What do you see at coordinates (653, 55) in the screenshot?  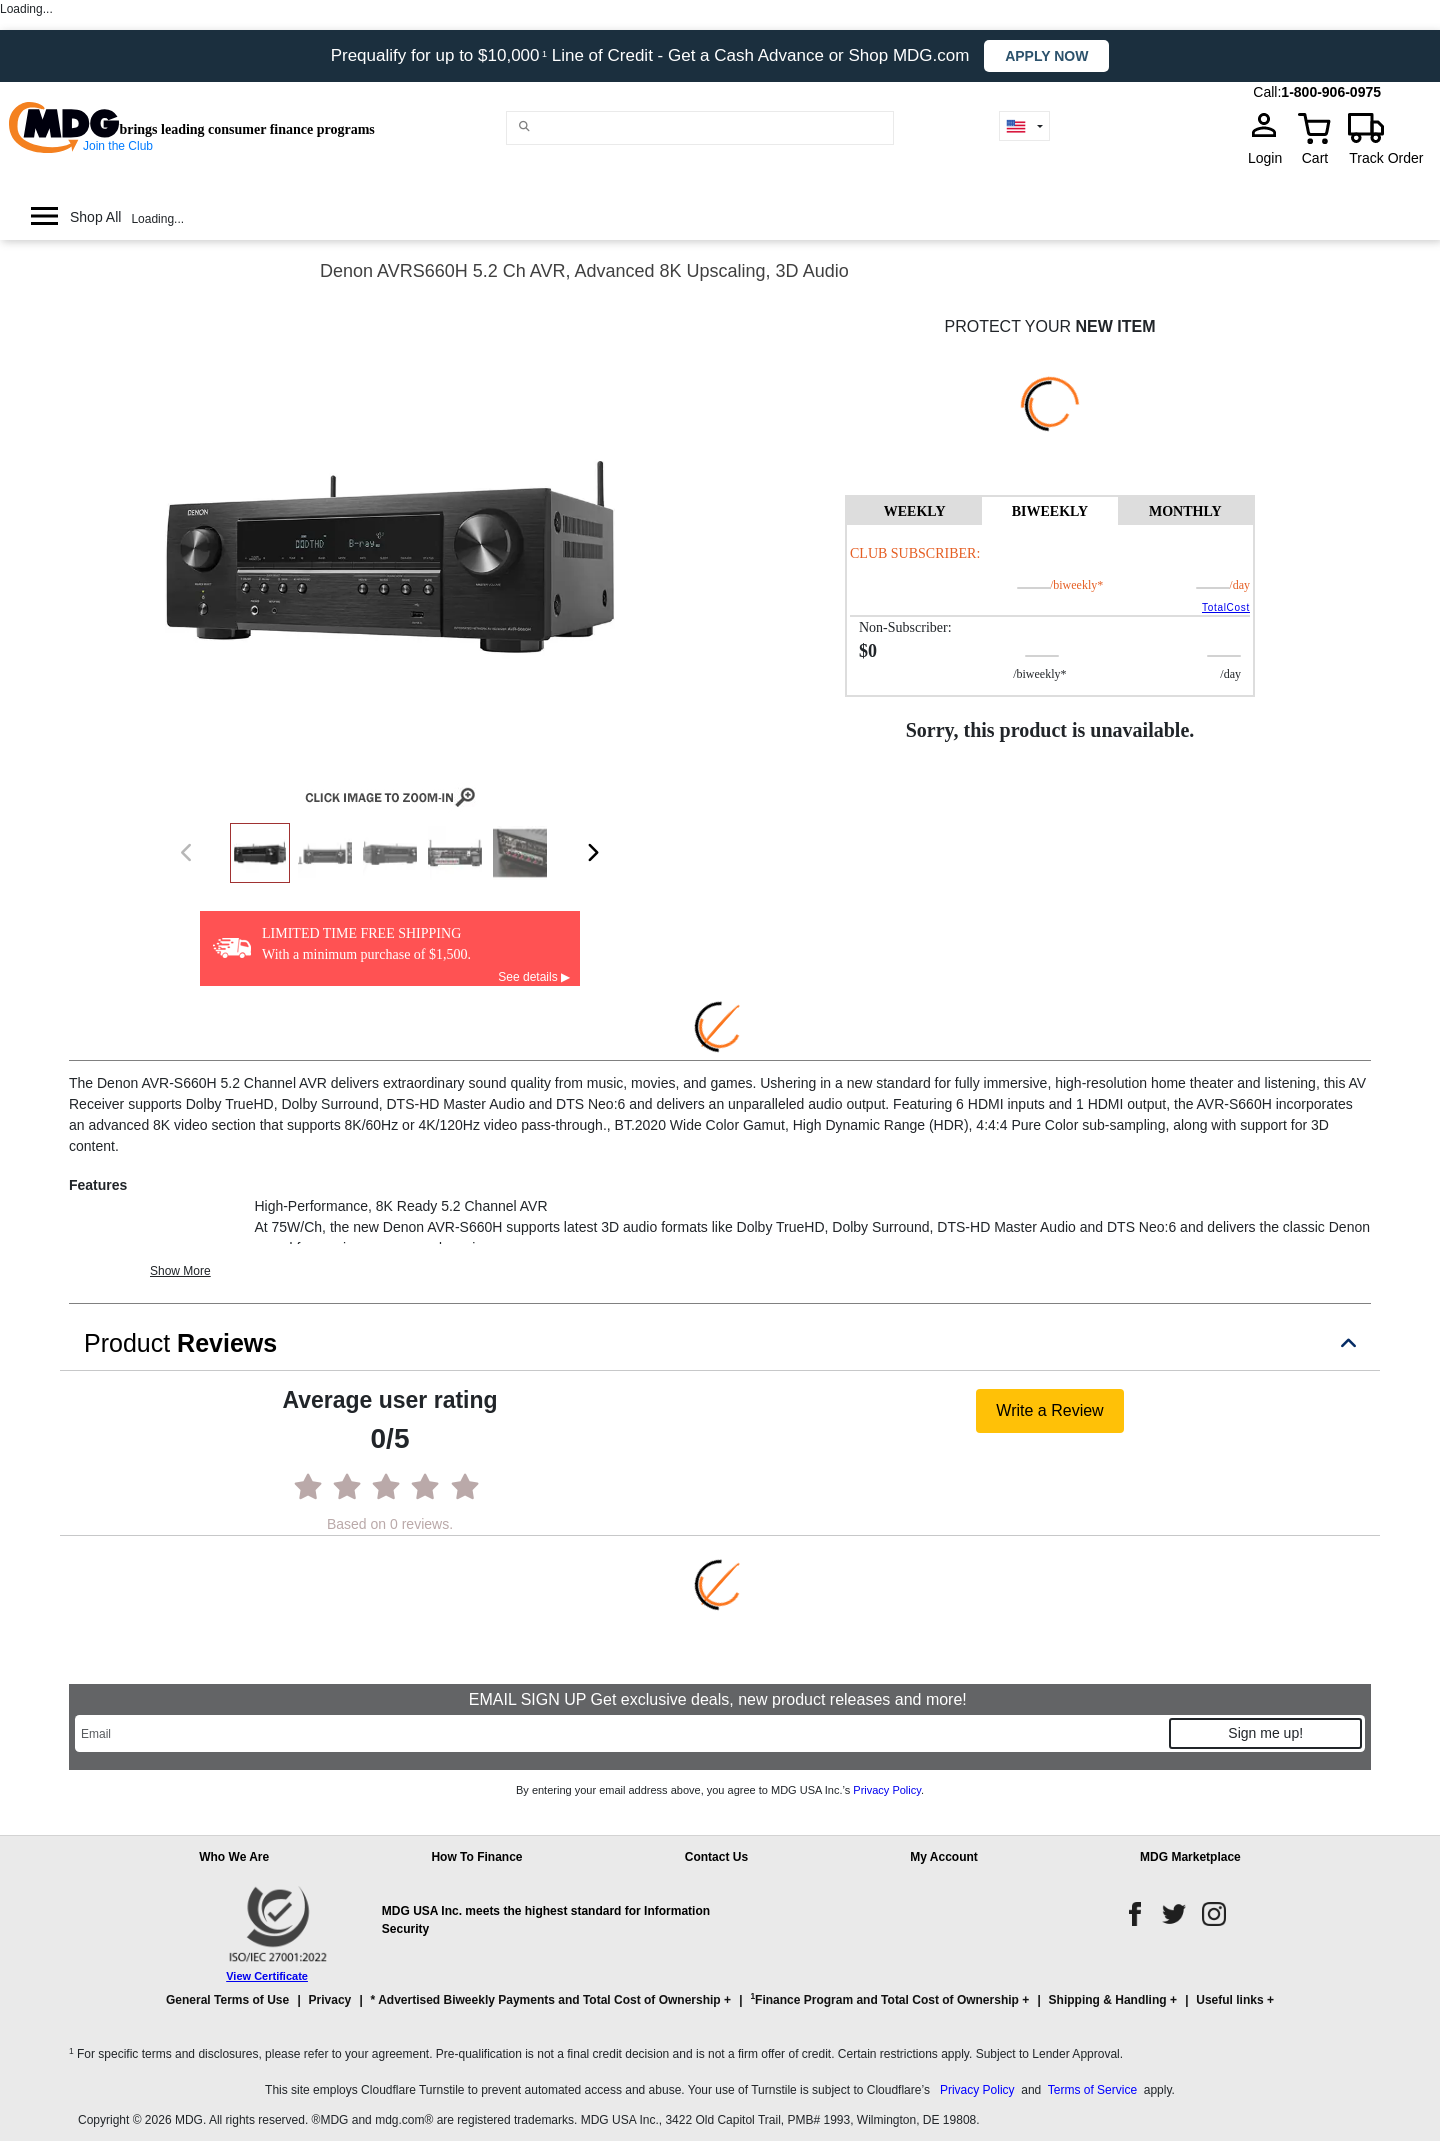 I see `Prequalify for up to $10,000 Line of Credit - Get a Cash Advance or Shop MDG.com` at bounding box center [653, 55].